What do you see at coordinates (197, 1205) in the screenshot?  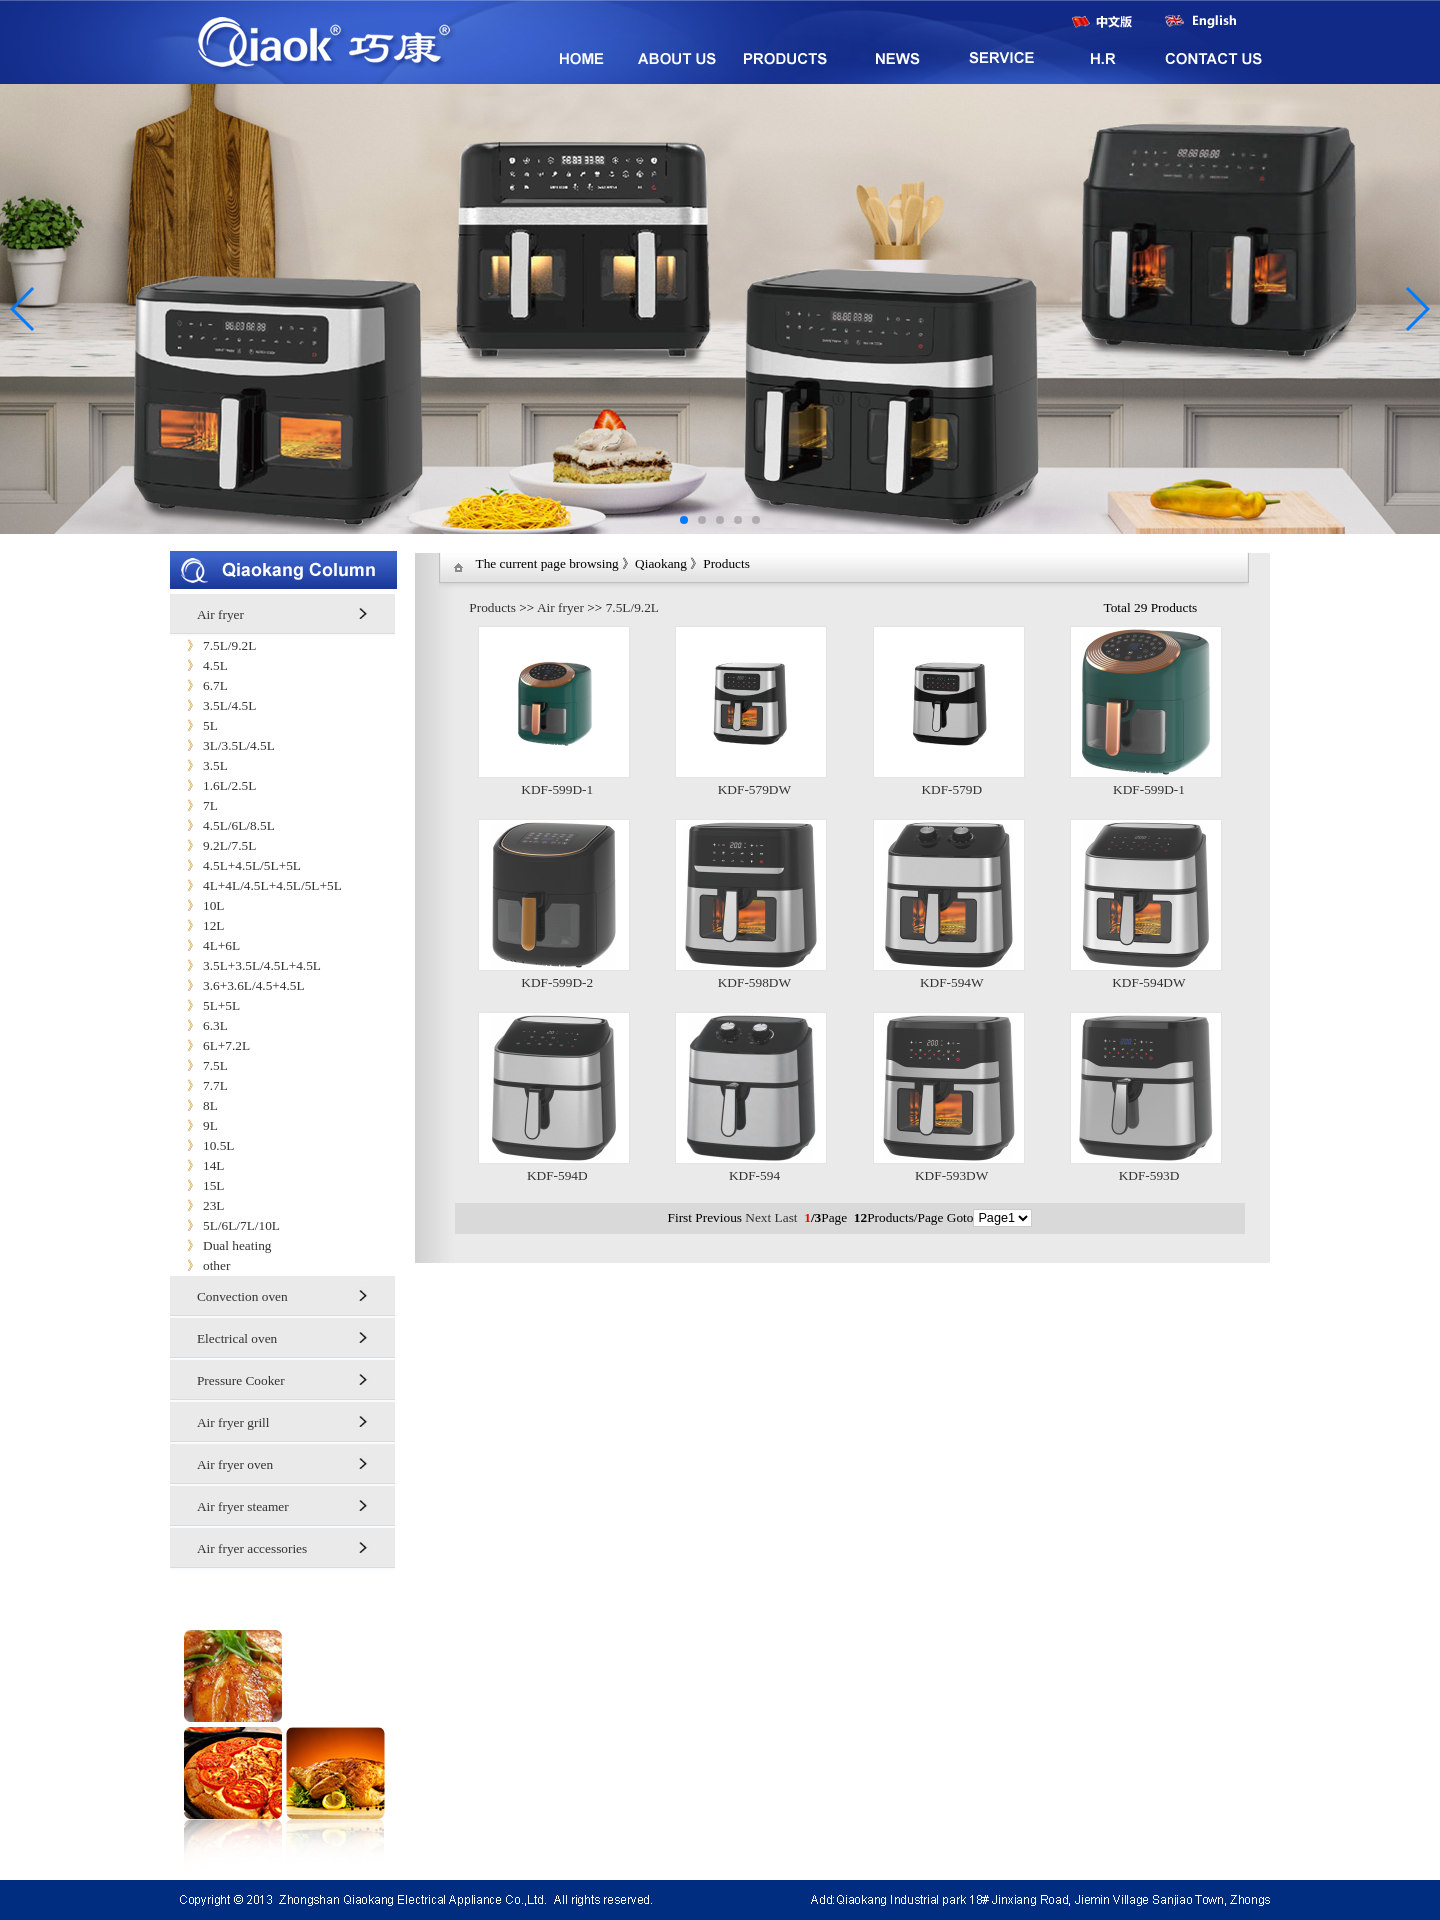 I see `23L` at bounding box center [197, 1205].